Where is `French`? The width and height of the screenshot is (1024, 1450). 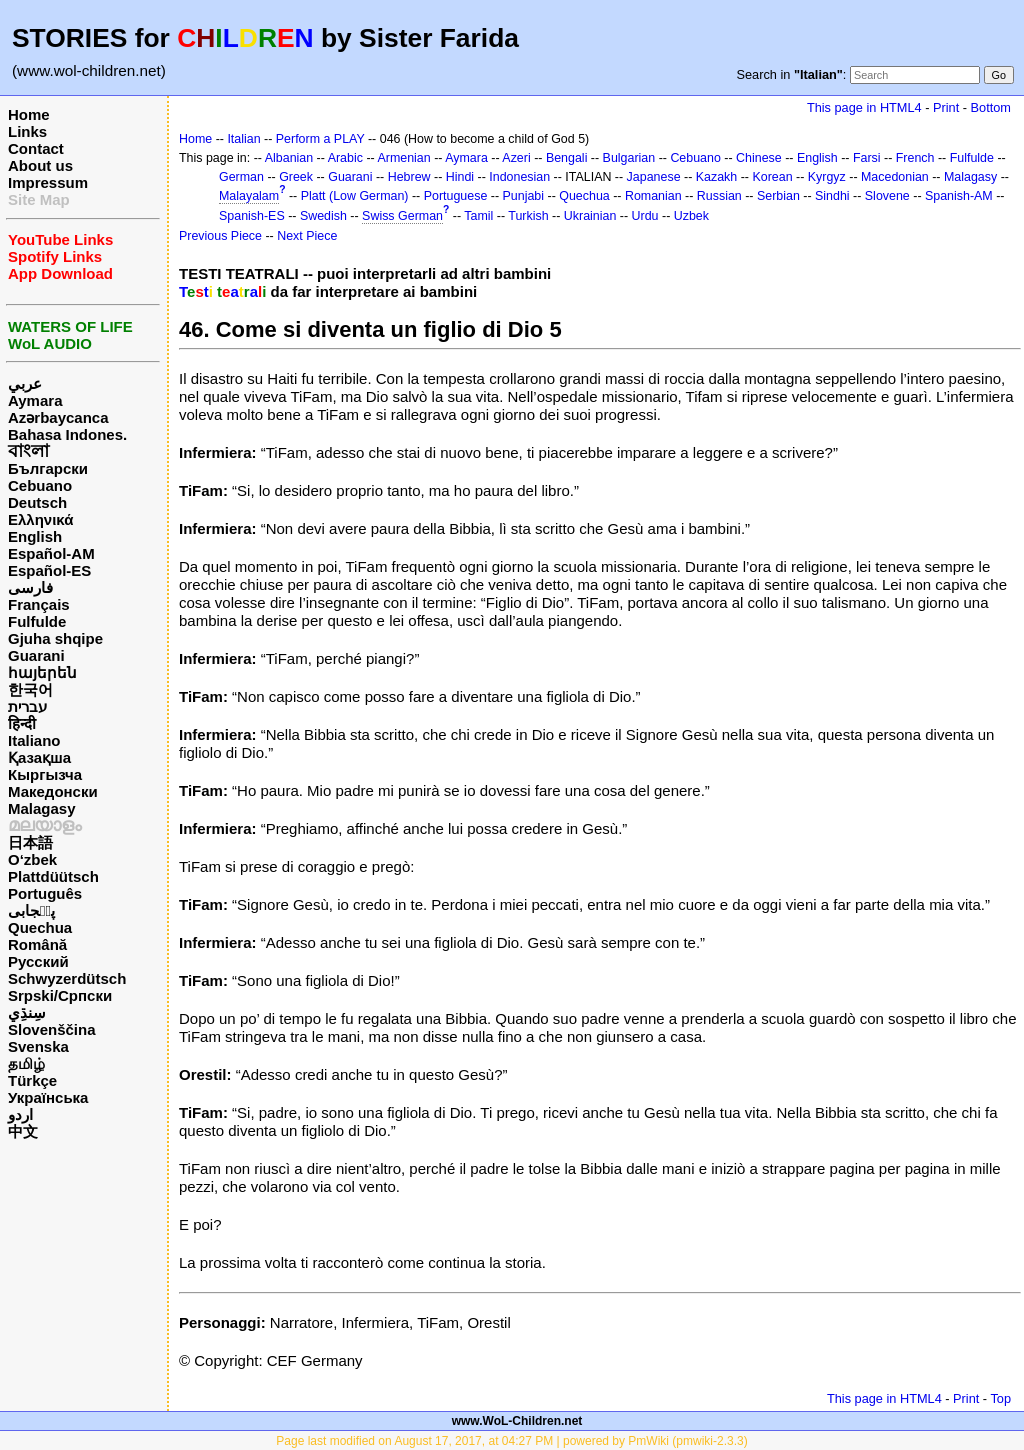 French is located at coordinates (915, 158).